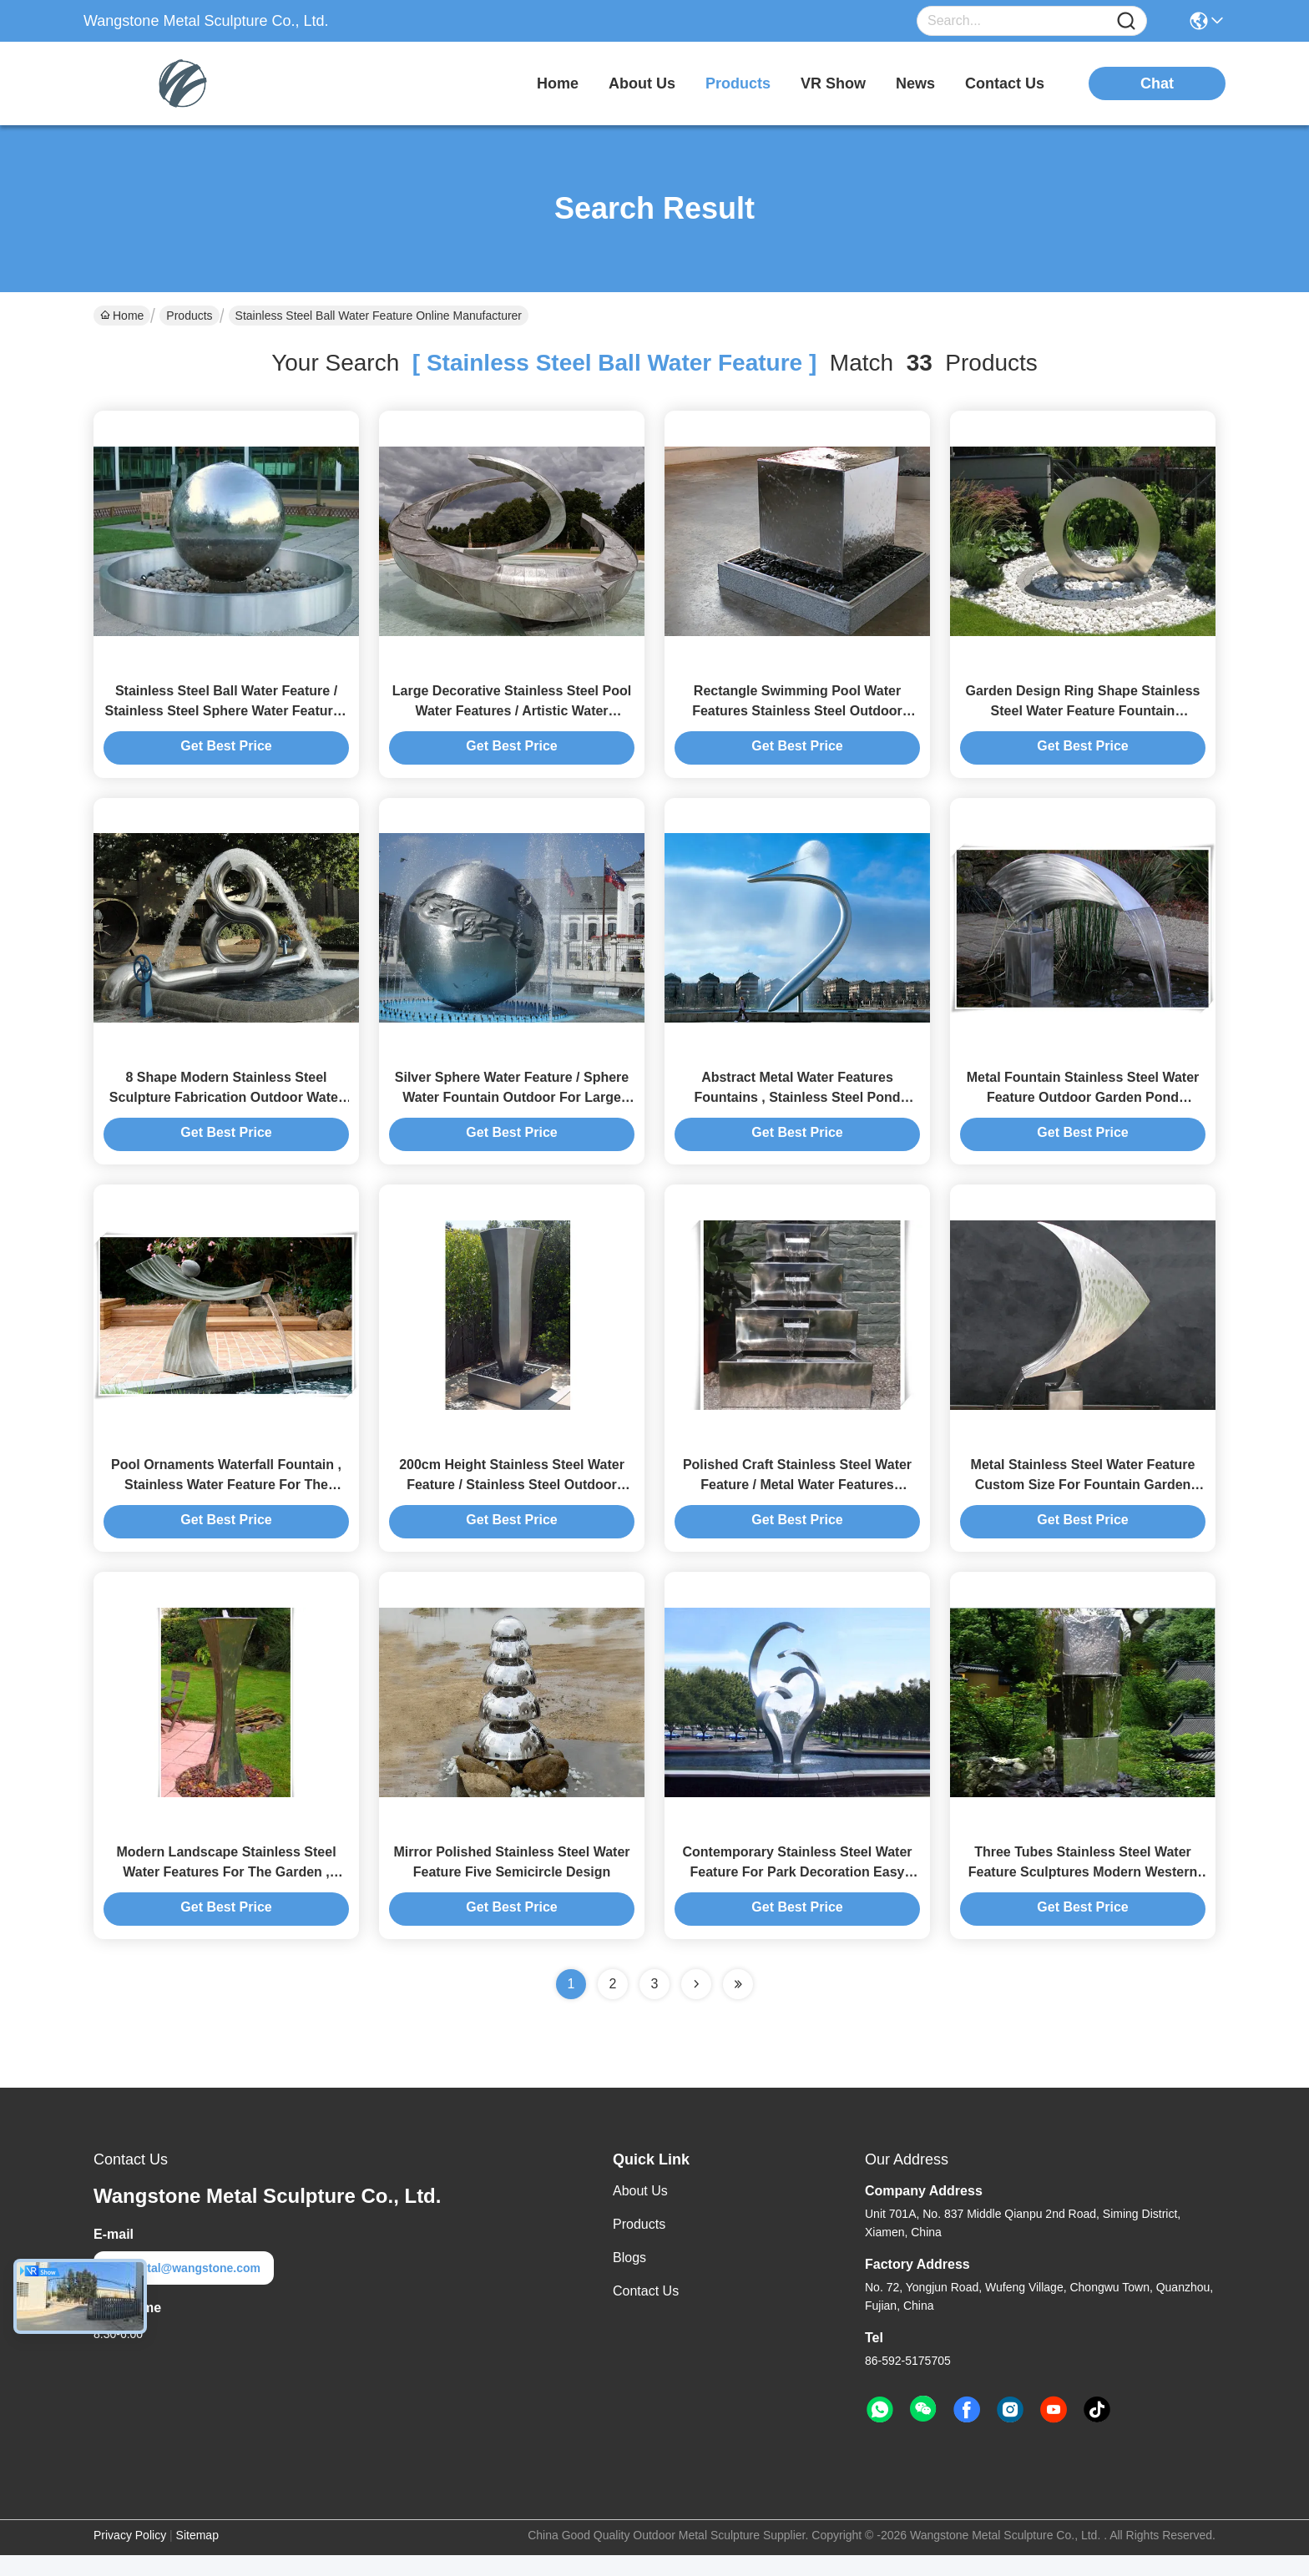 The width and height of the screenshot is (1309, 2576). I want to click on Modern Landscape Stainless Steel Water Features For The Garden , Mirror Polishing, so click(226, 1893).